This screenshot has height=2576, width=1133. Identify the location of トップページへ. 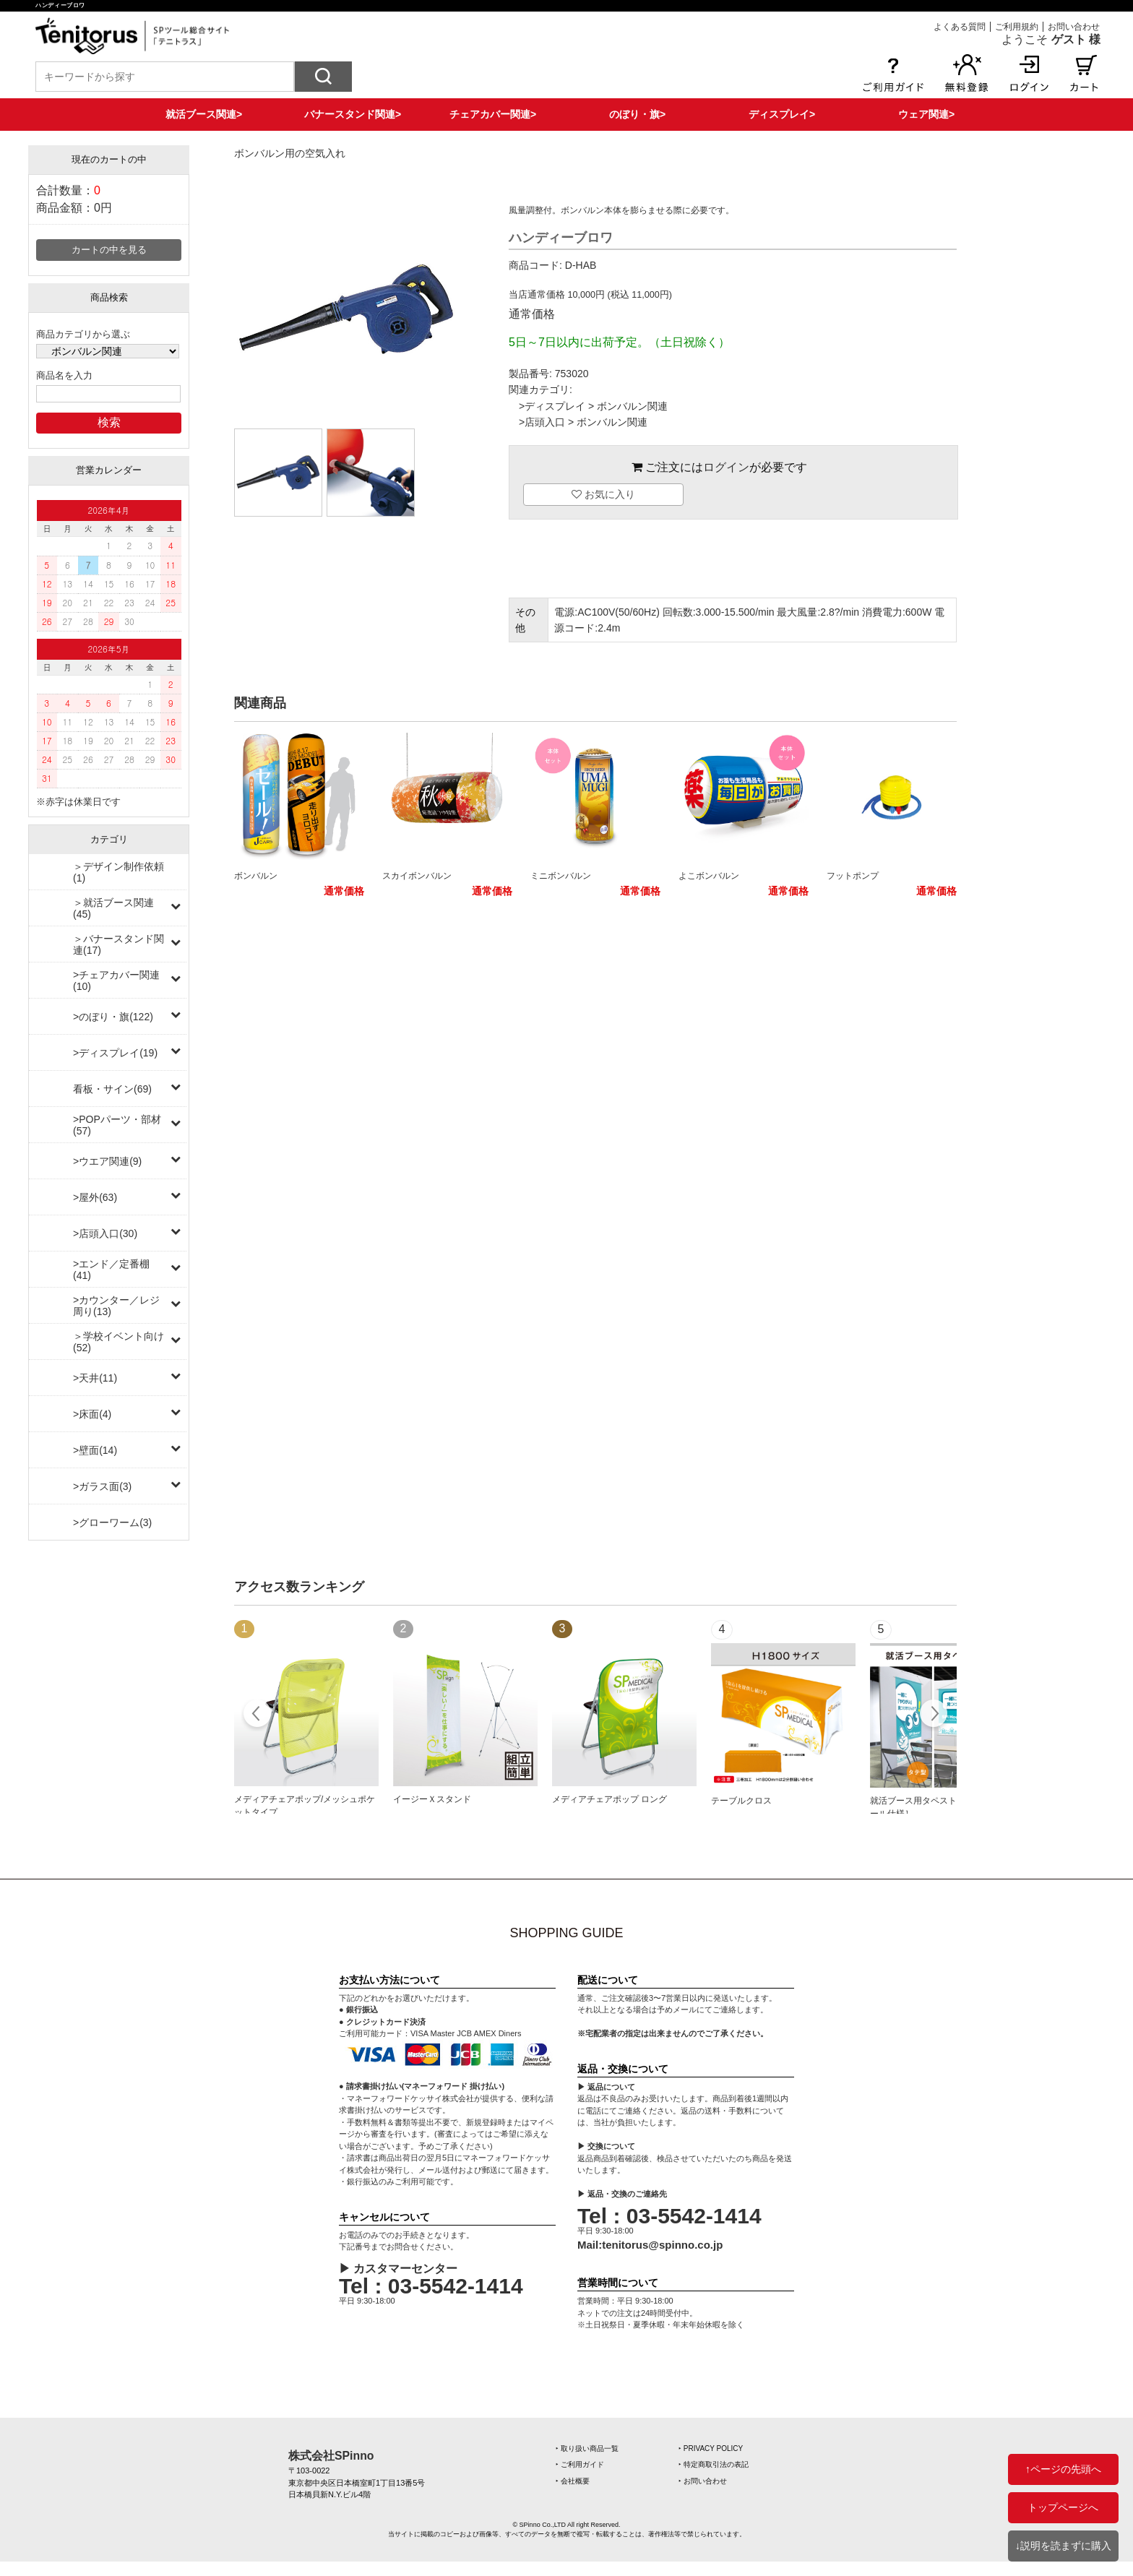
(1063, 2507).